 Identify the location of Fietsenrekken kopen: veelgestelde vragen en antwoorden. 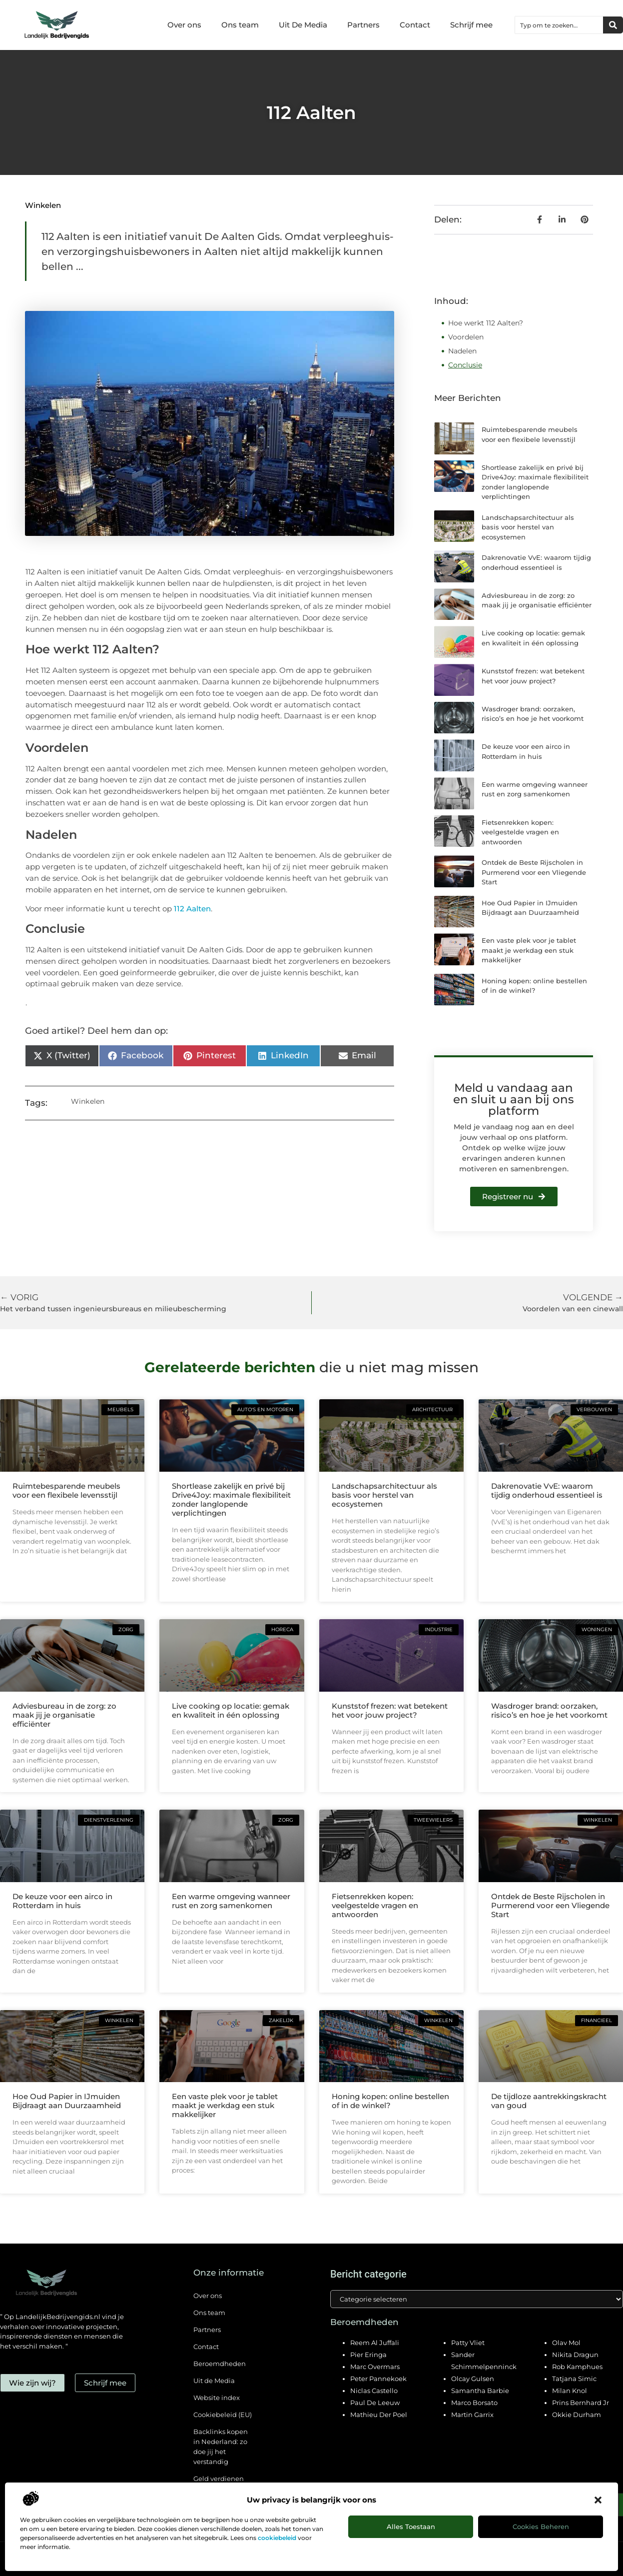
(520, 832).